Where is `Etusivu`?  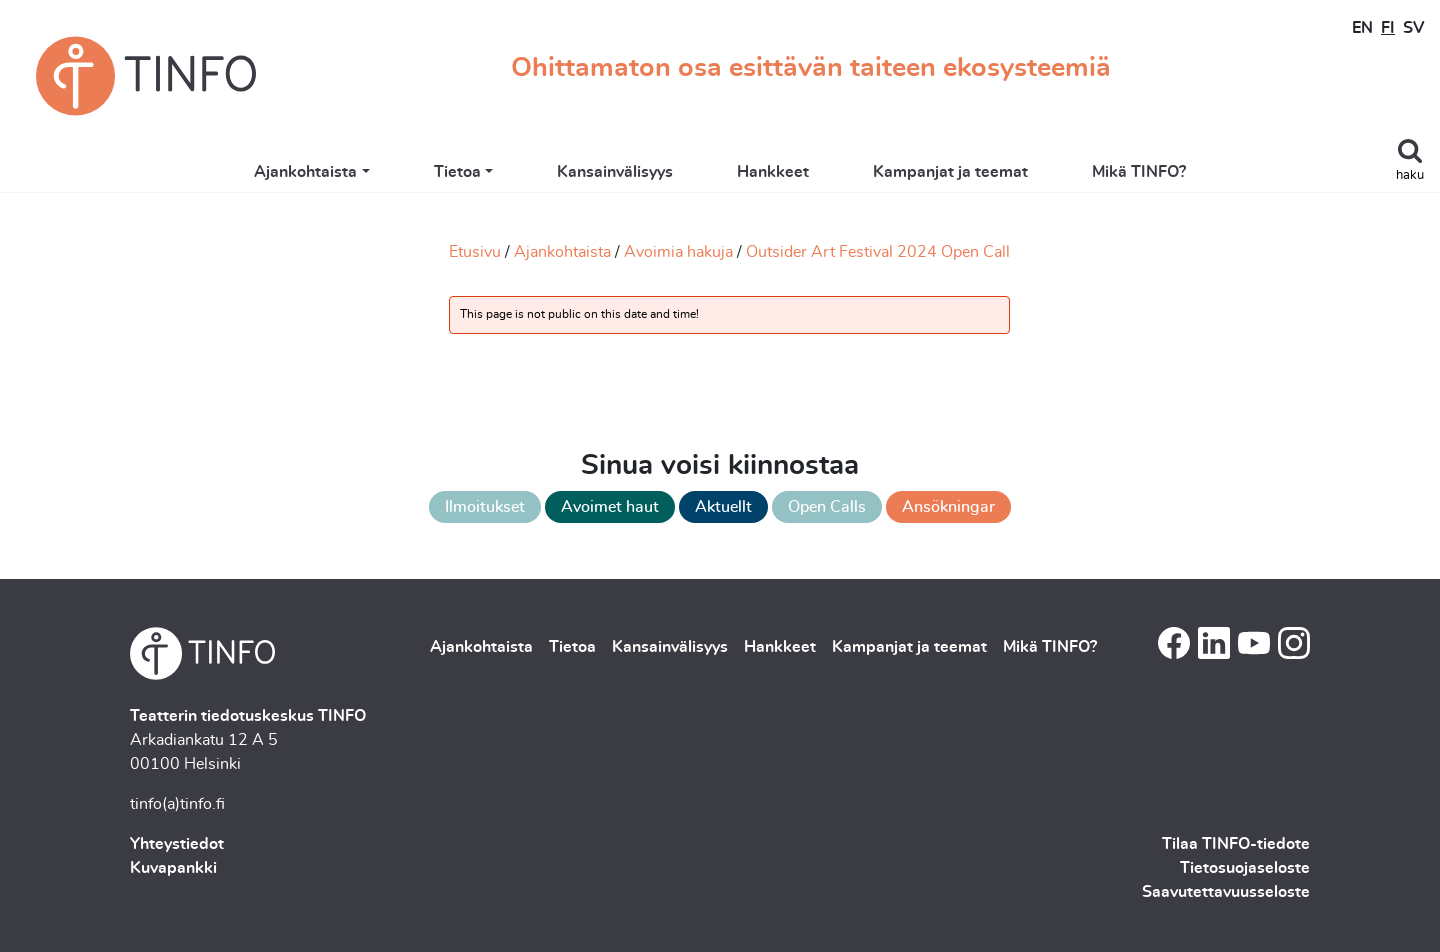
Etusivu is located at coordinates (475, 252).